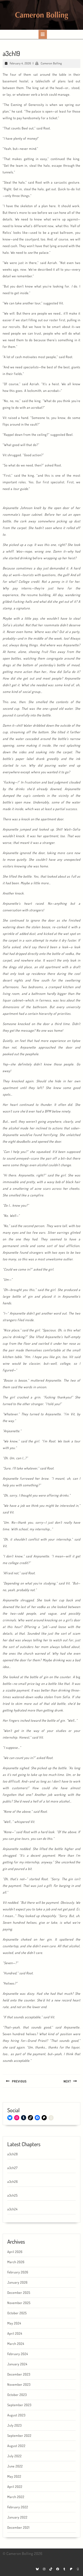 Image resolution: width=83 pixels, height=2576 pixels. Describe the element at coordinates (14, 2323) in the screenshot. I see `May 2024` at that location.